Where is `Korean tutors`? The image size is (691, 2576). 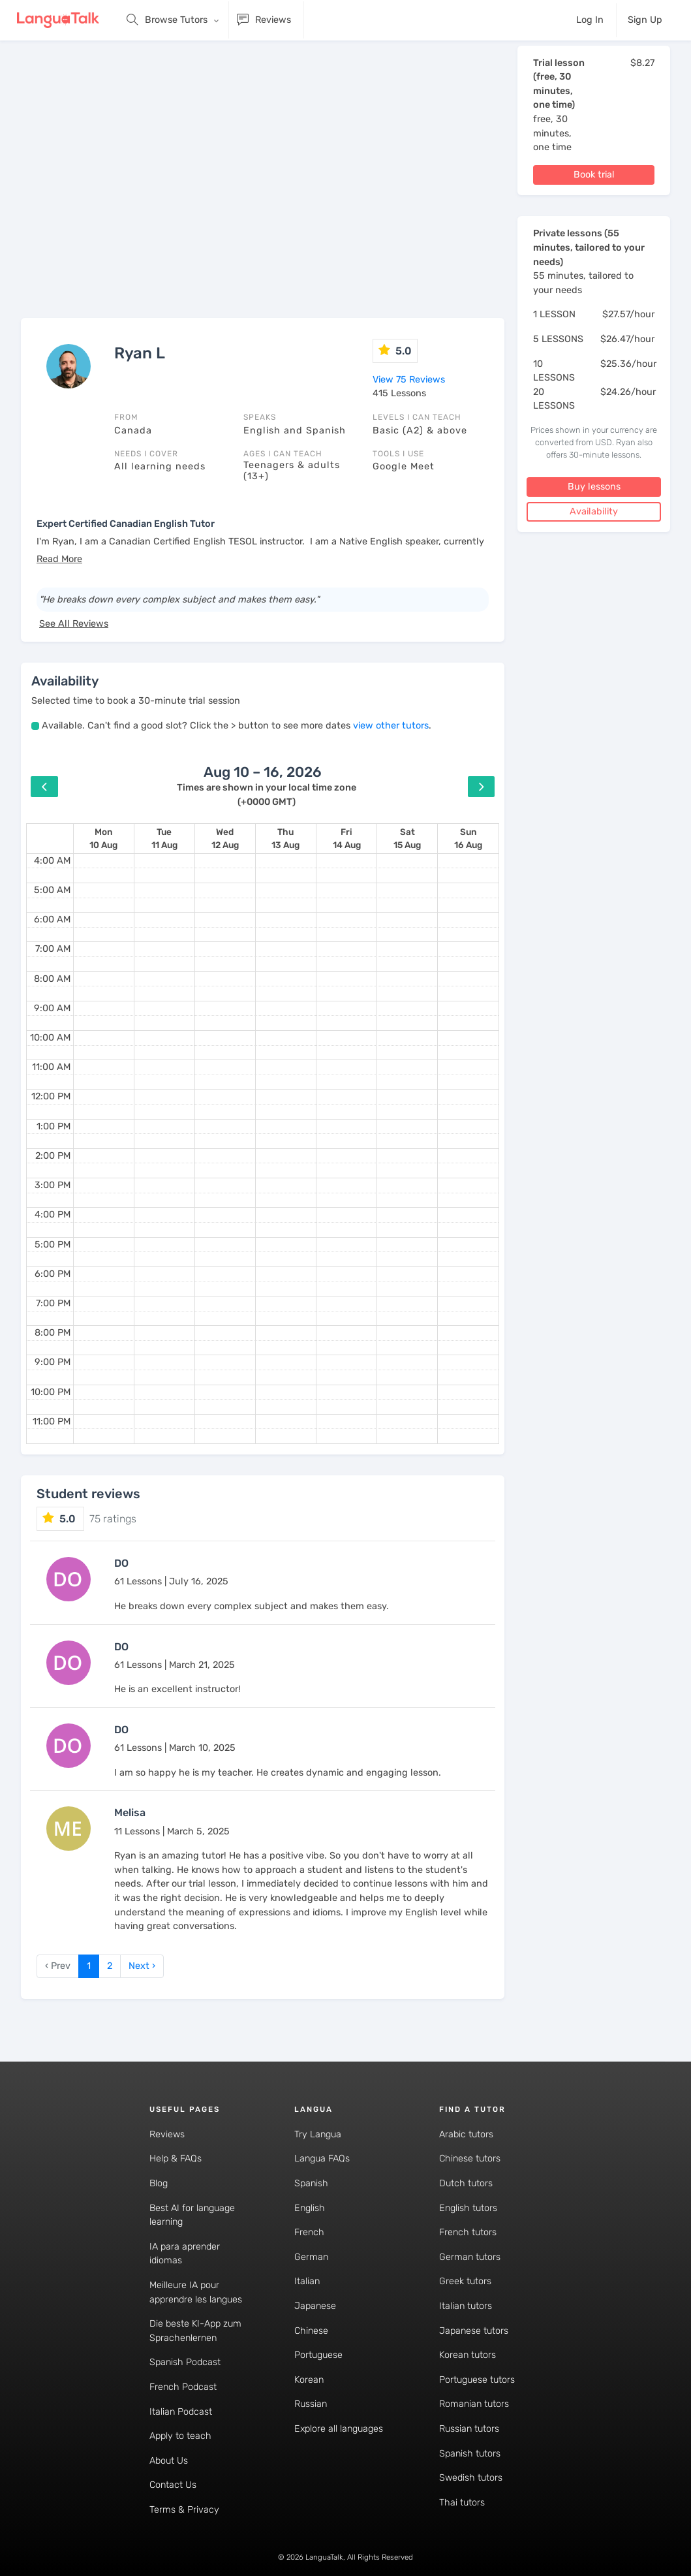
Korean tutors is located at coordinates (467, 2355).